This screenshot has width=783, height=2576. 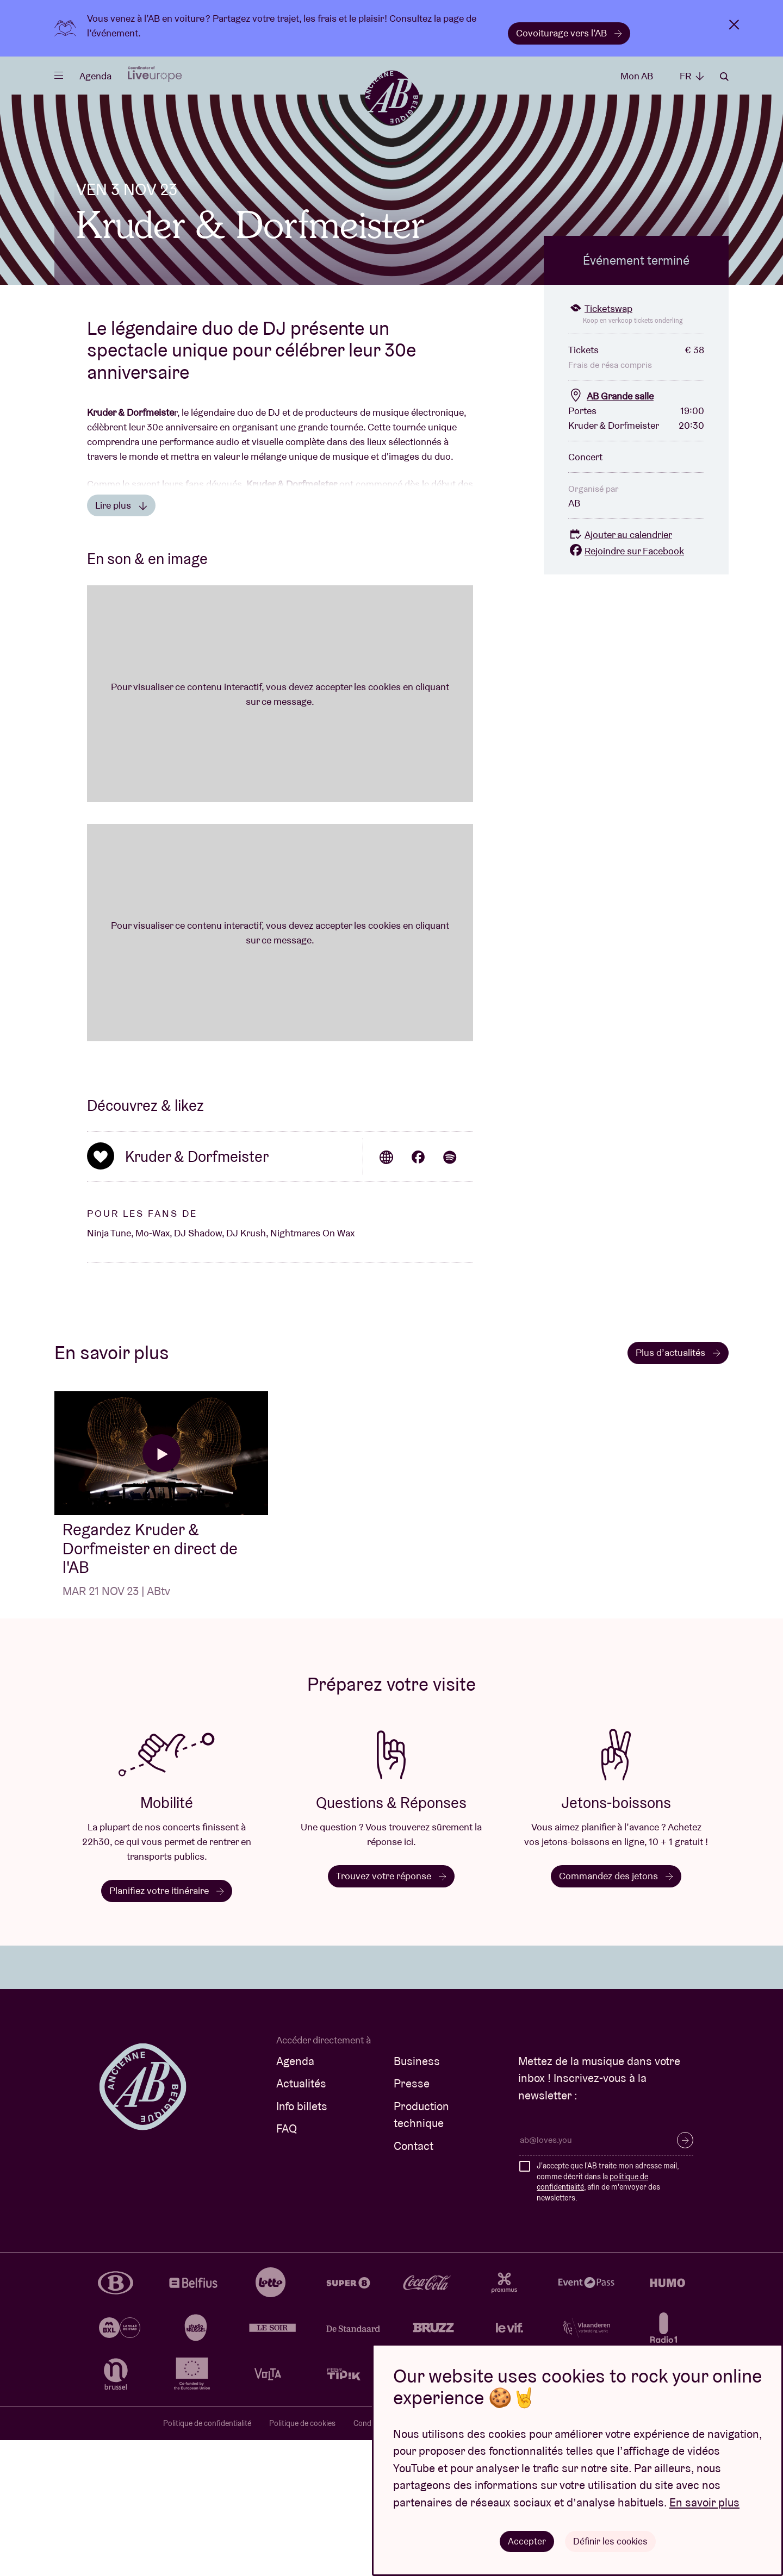 I want to click on Trouvez votre réponse, so click(x=391, y=2011).